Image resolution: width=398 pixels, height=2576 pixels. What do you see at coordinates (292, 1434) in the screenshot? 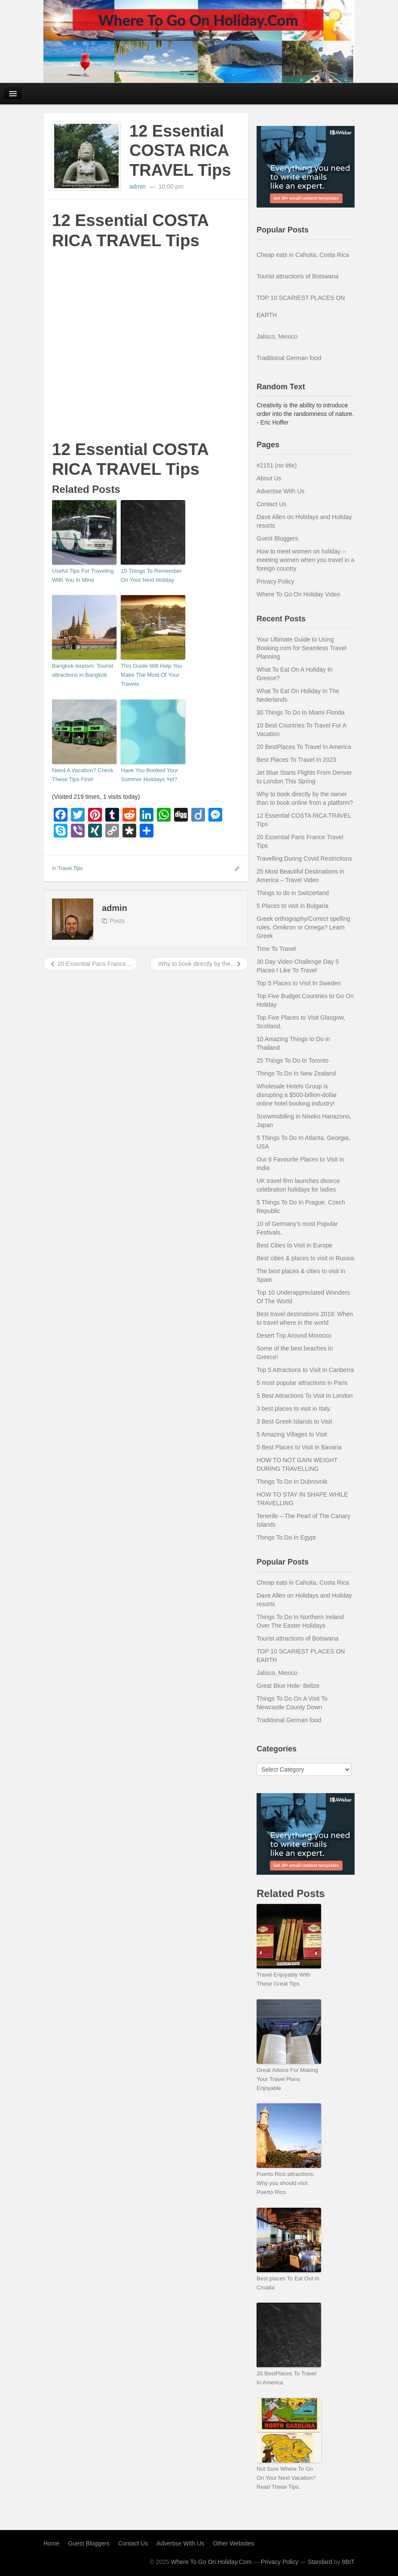
I see `5 Amazing Villages to Visit` at bounding box center [292, 1434].